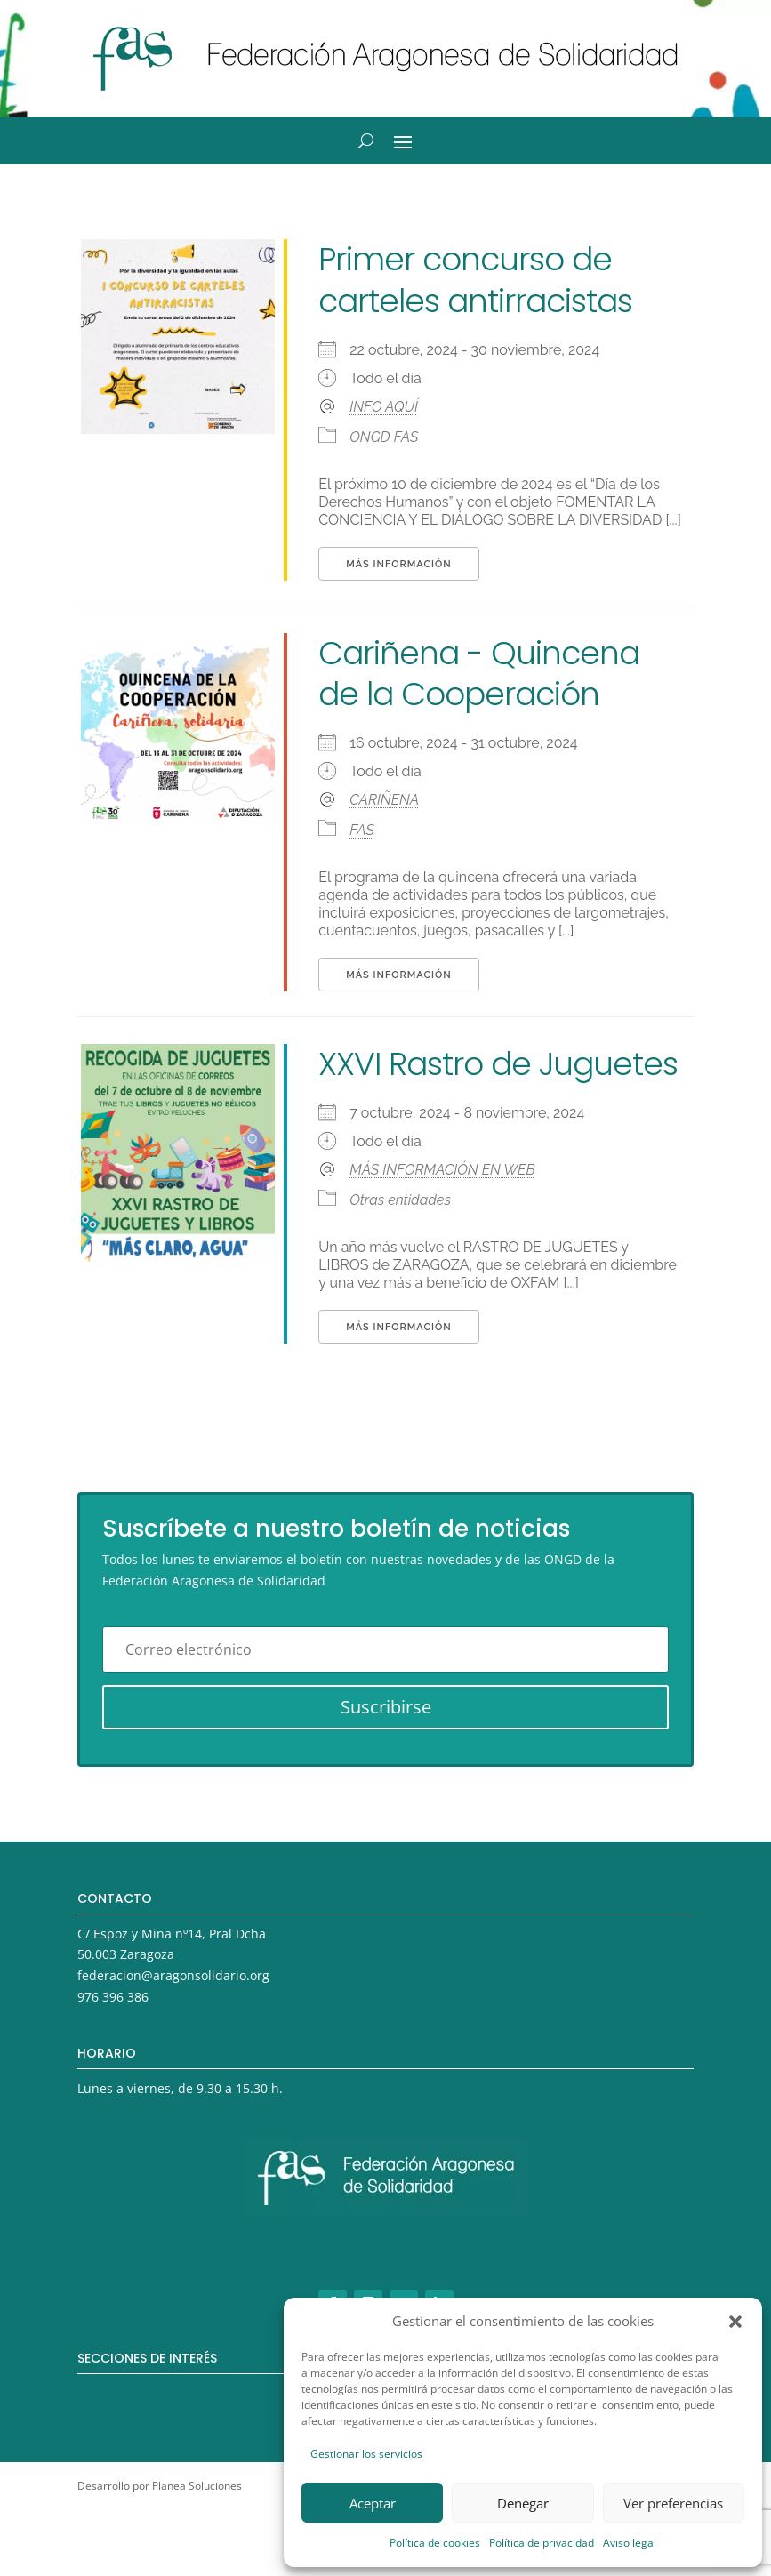 This screenshot has width=771, height=2576. I want to click on Denegar, so click(523, 2503).